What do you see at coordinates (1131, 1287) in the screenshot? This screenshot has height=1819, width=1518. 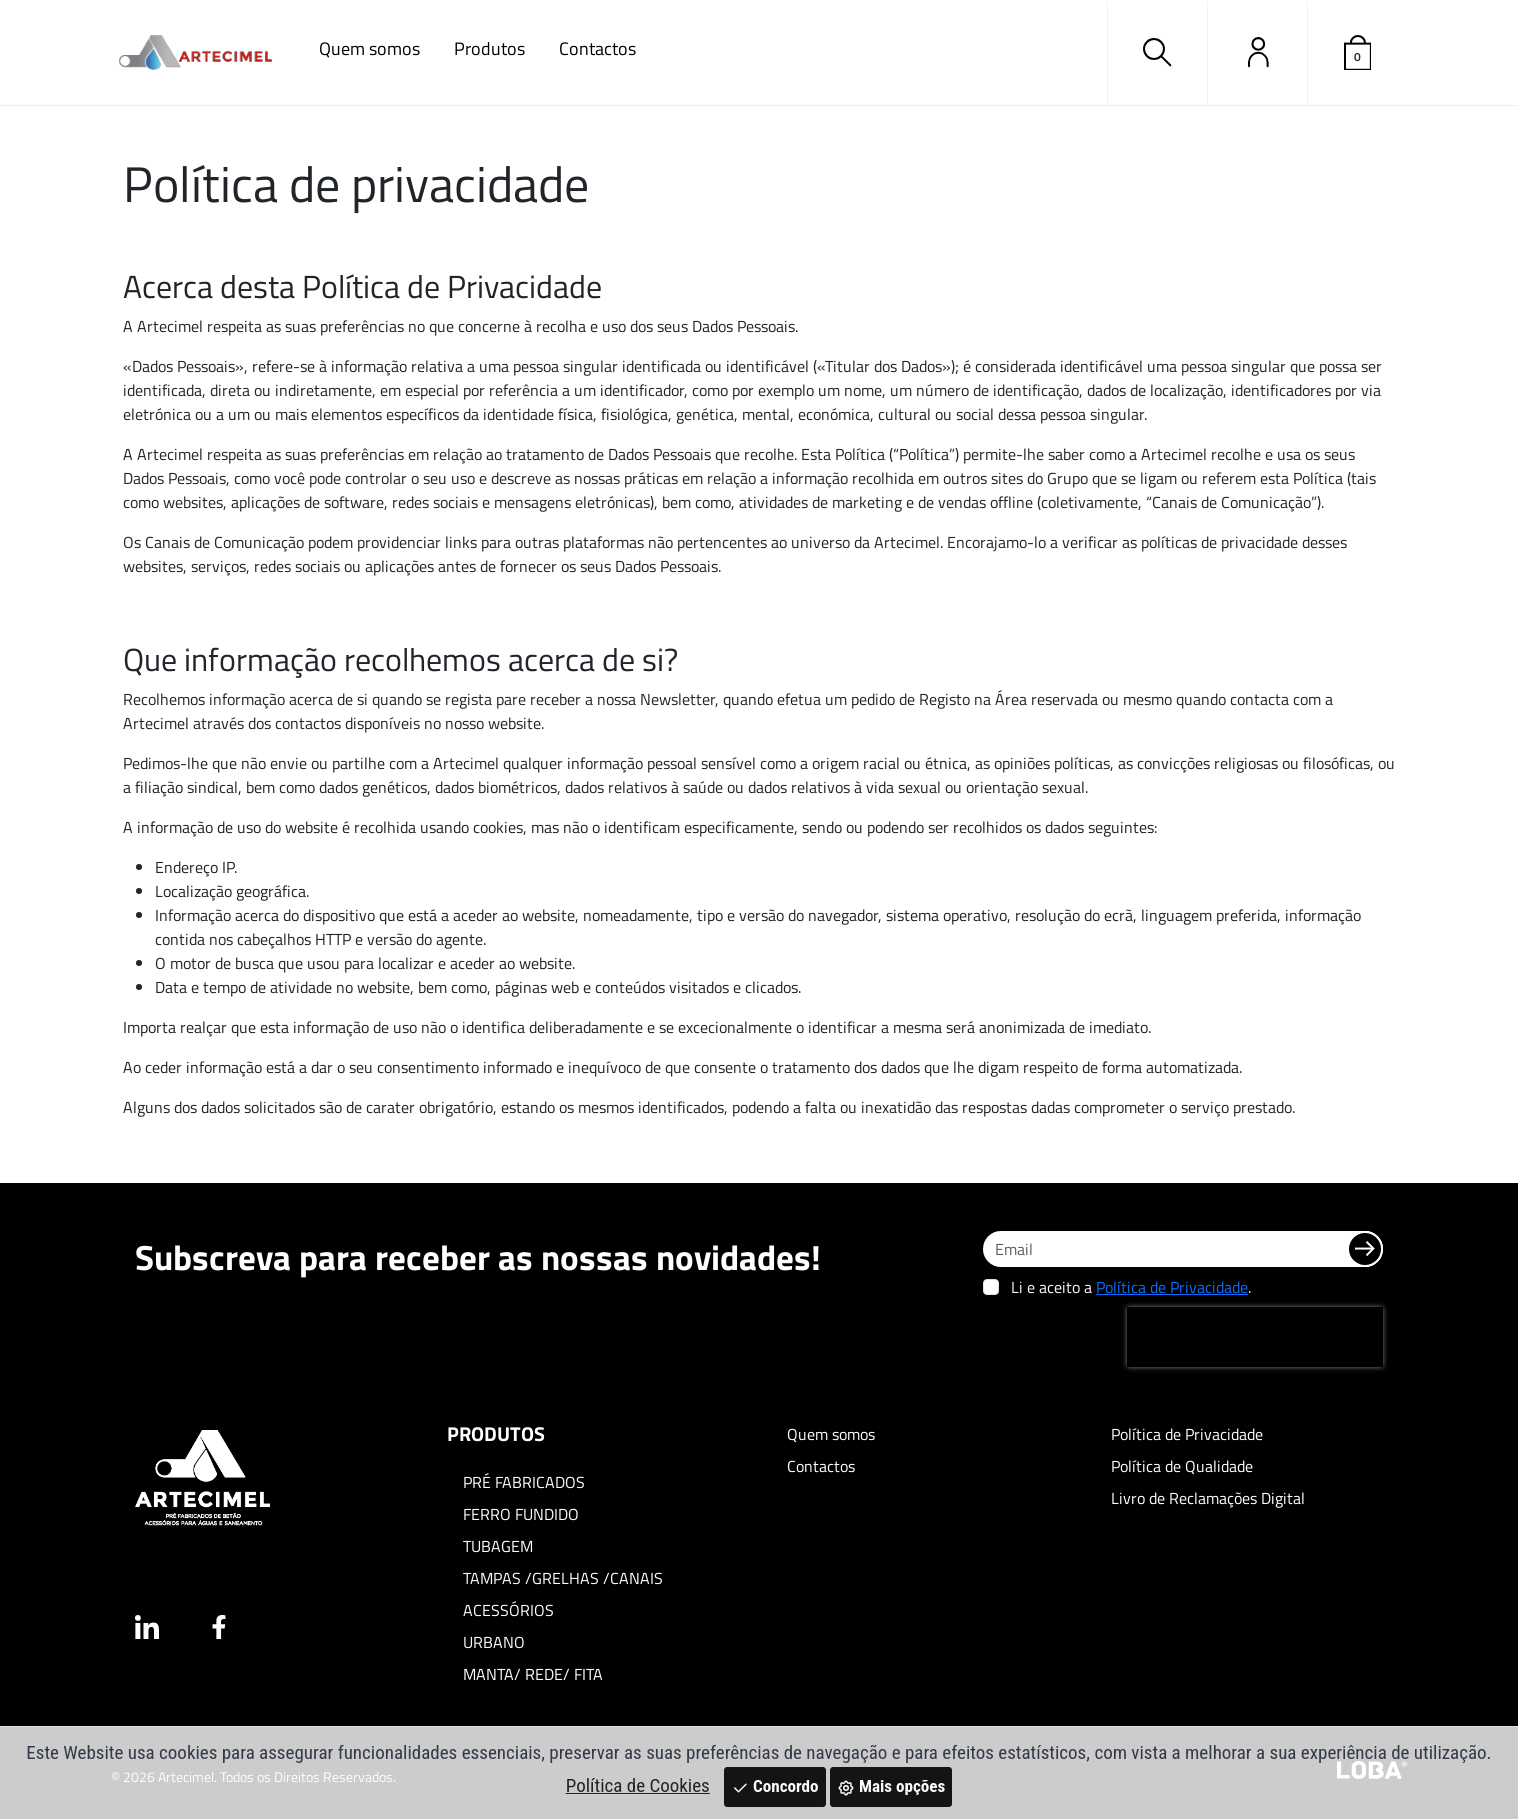 I see `Li e aceito a .` at bounding box center [1131, 1287].